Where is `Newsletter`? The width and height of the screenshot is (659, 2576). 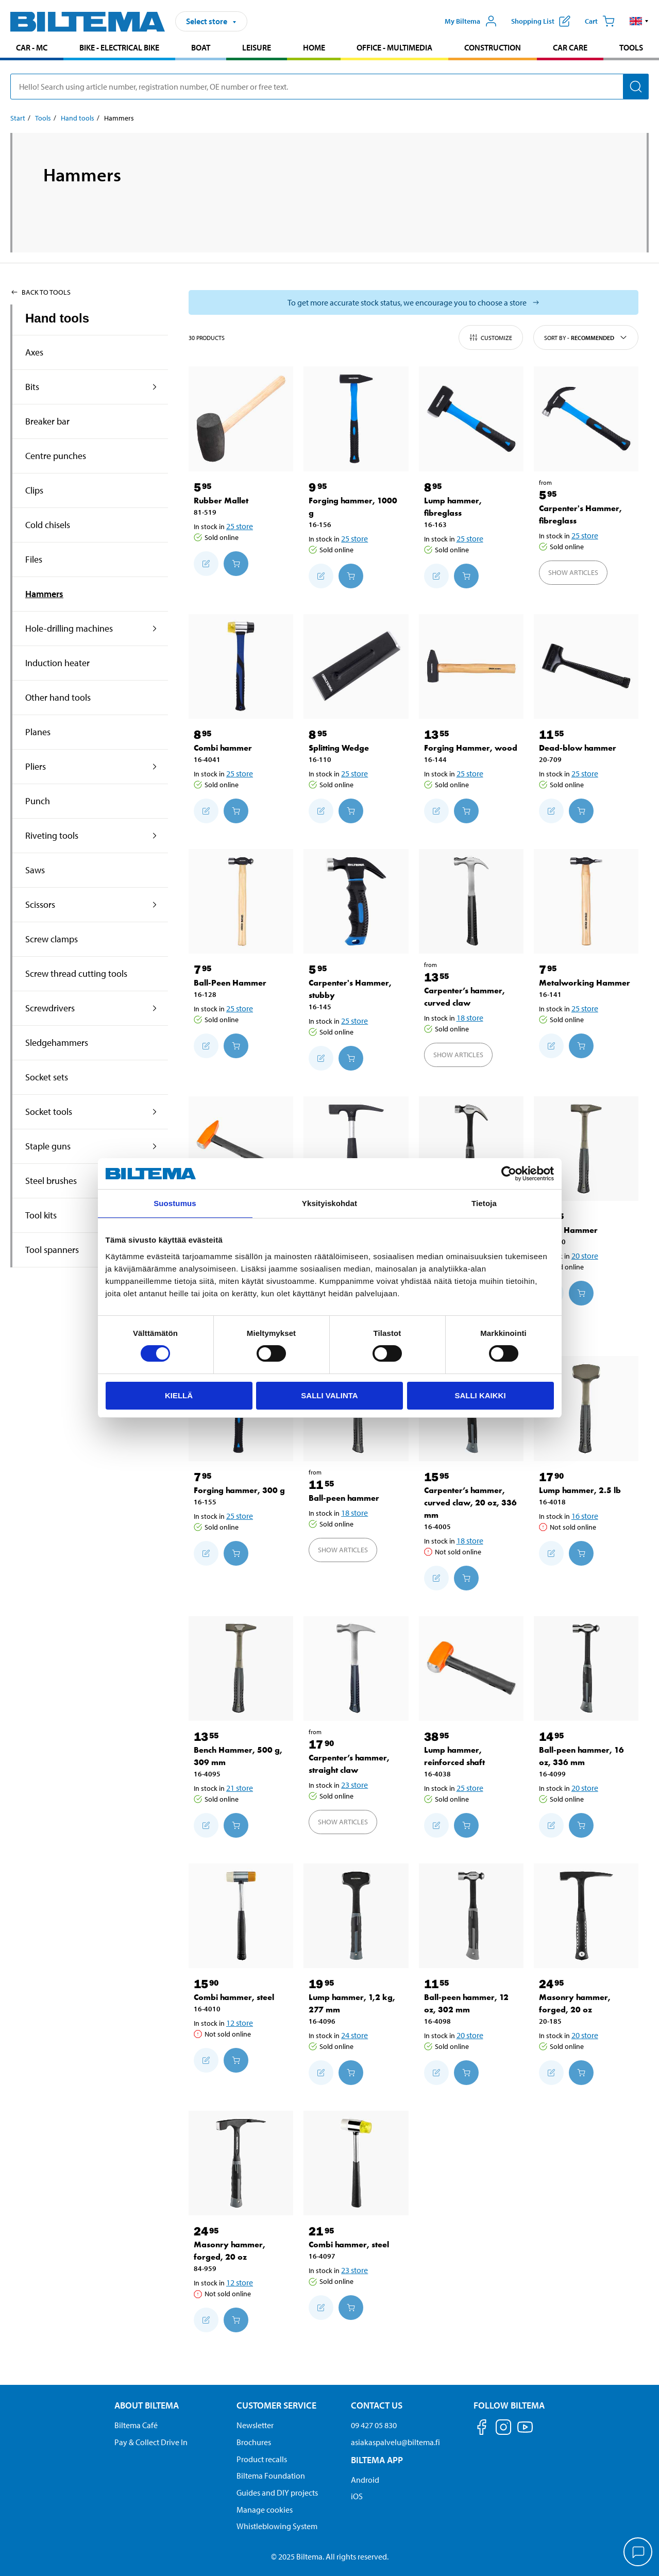
Newsletter is located at coordinates (255, 2425).